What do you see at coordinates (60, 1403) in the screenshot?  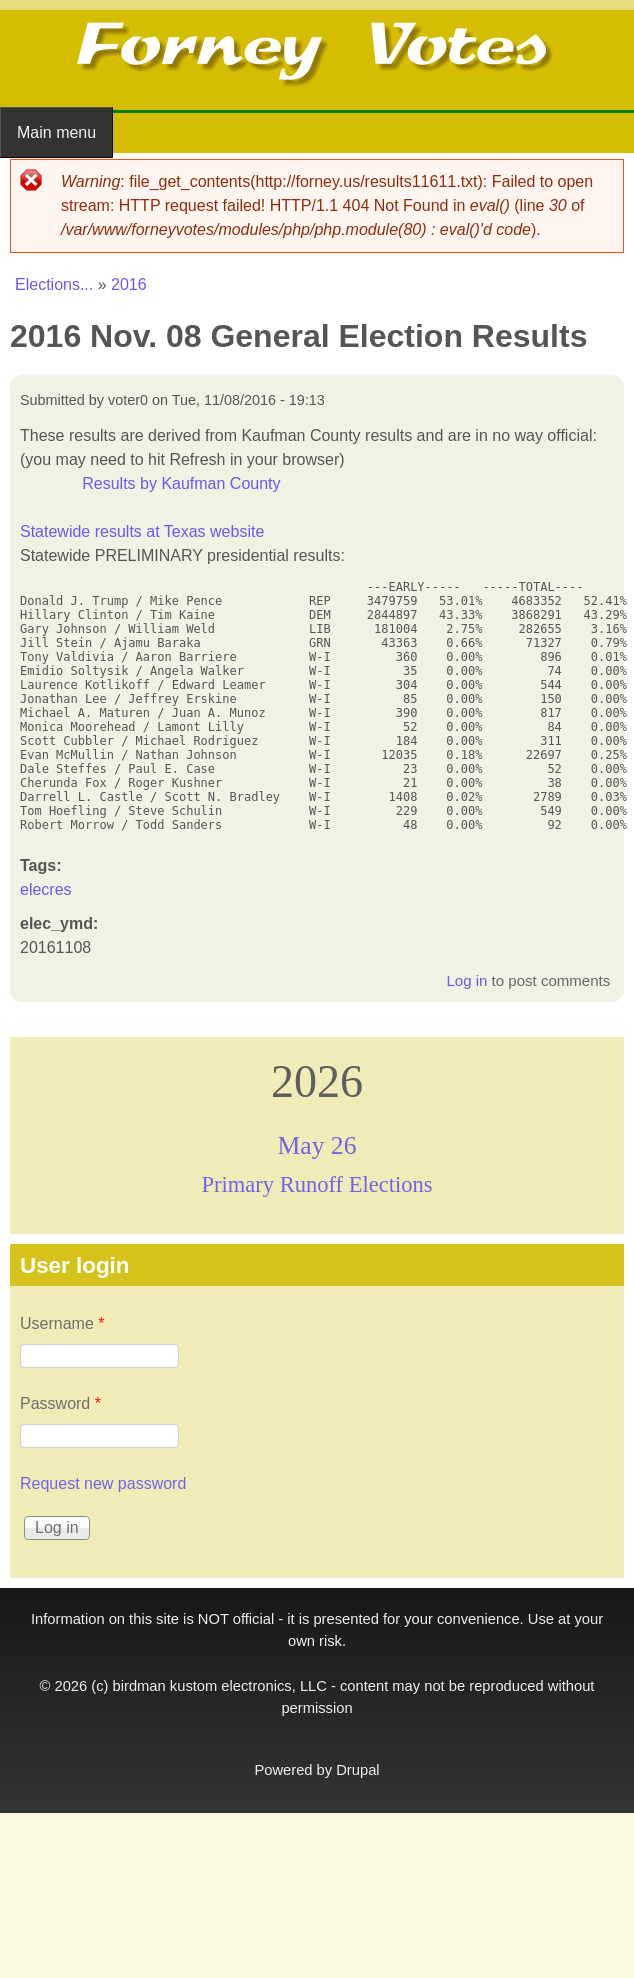 I see `Password` at bounding box center [60, 1403].